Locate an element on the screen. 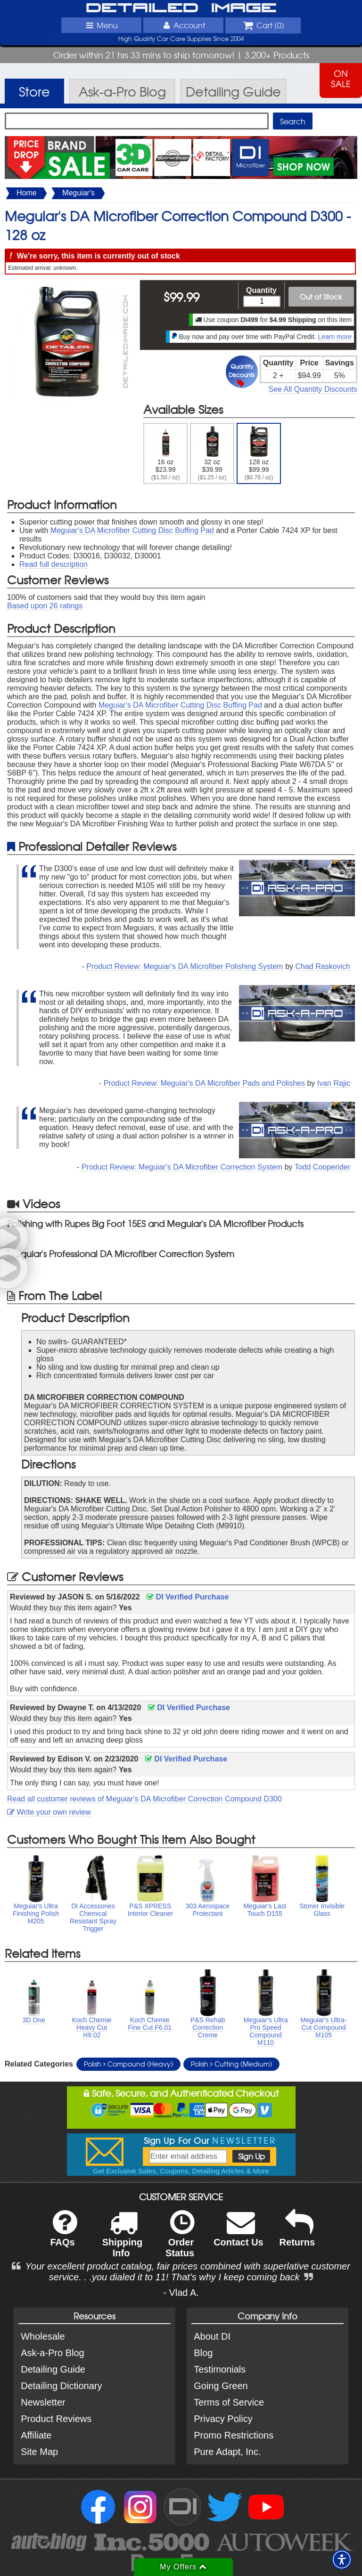 This screenshot has width=362, height=2576. Polish Compound (Heavy) is located at coordinates (128, 2063).